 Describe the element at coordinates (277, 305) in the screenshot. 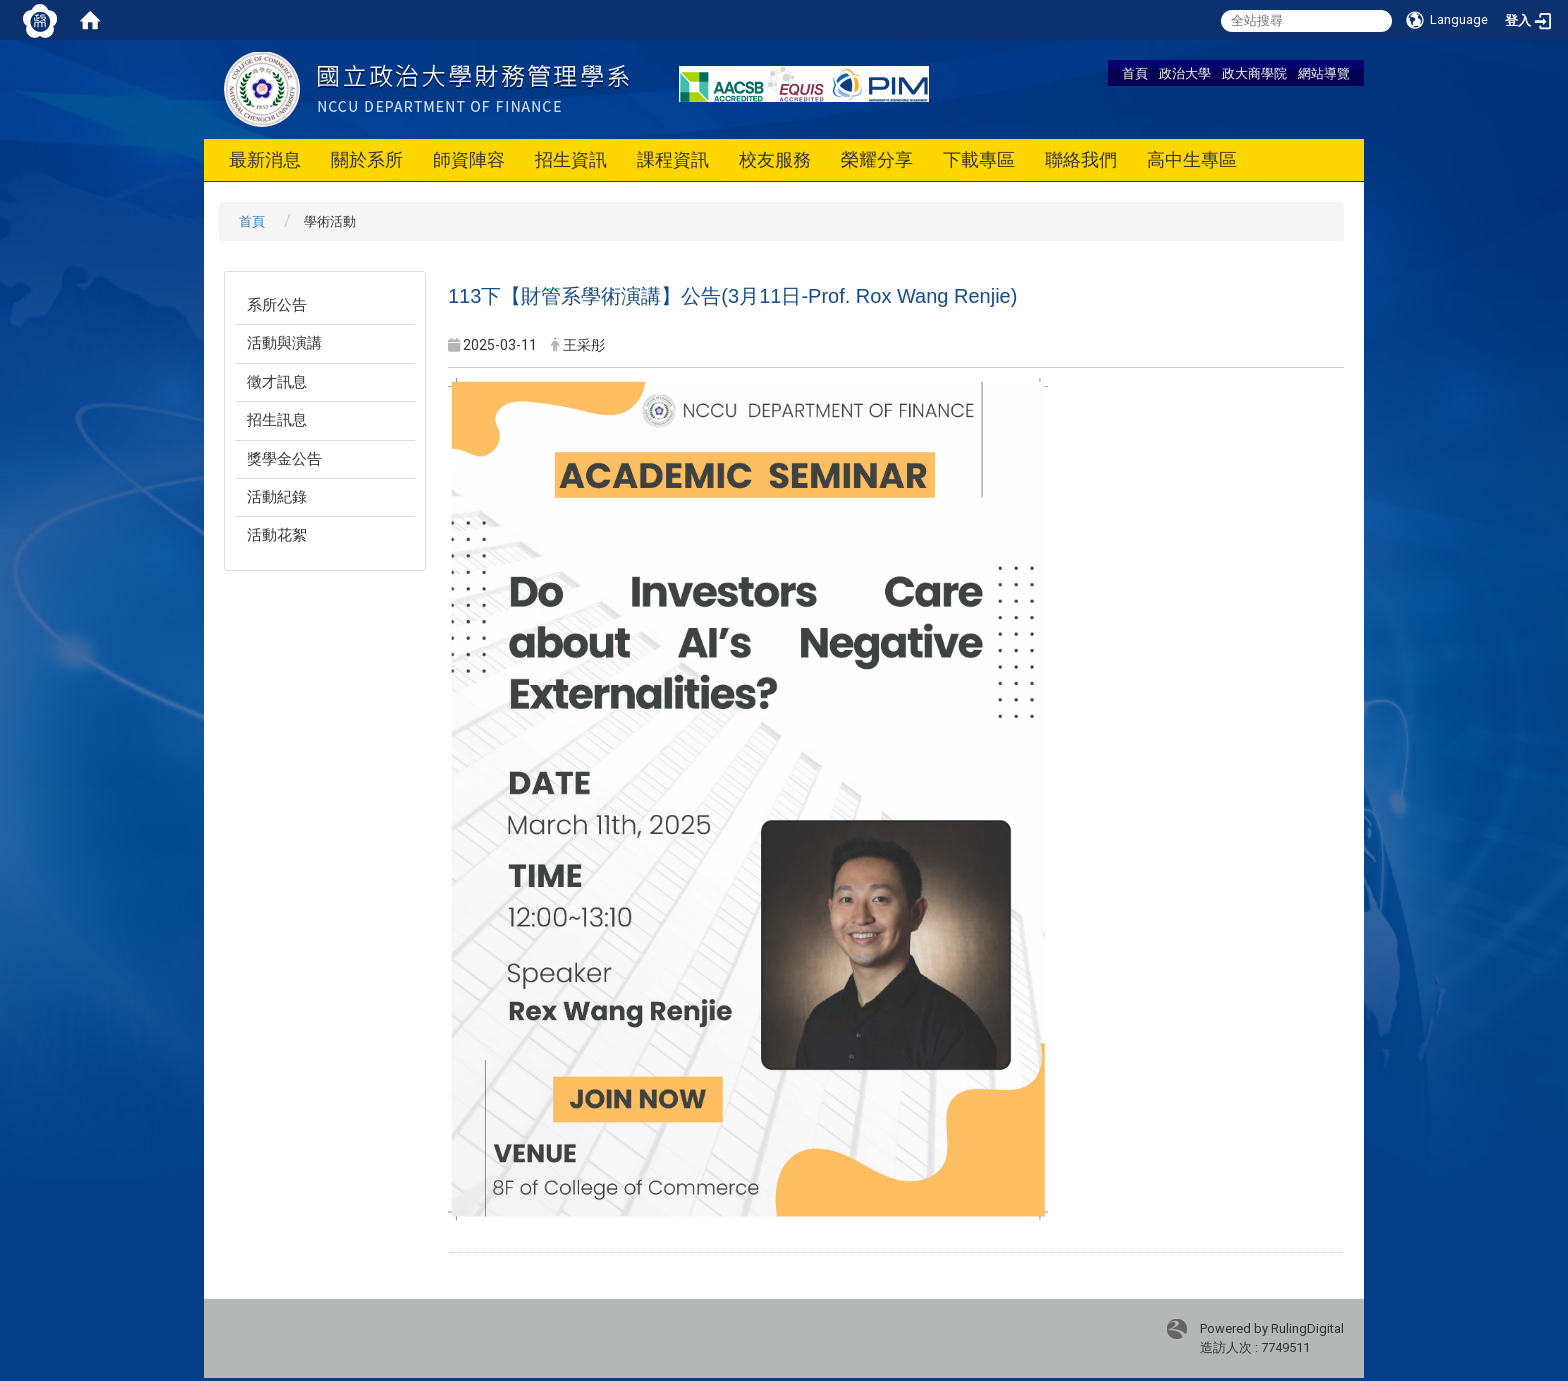

I see `系所公告` at that location.